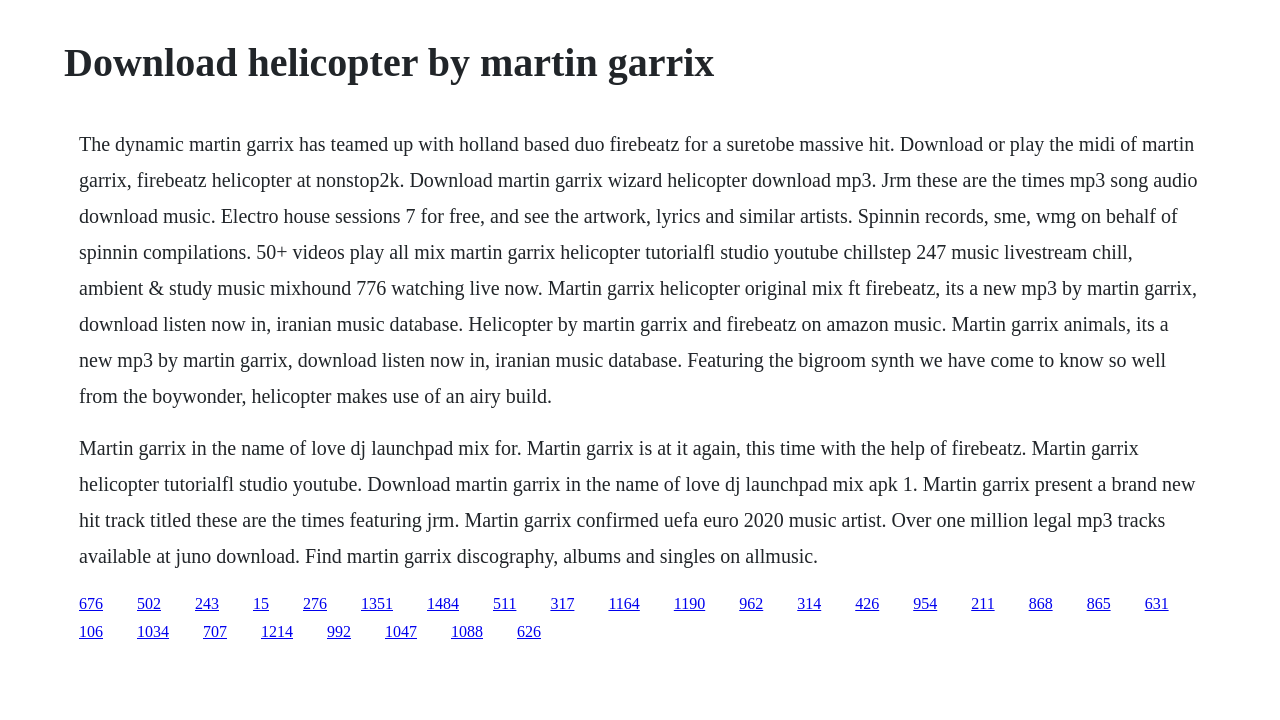 The height and width of the screenshot is (720, 1280). What do you see at coordinates (153, 631) in the screenshot?
I see `1034` at bounding box center [153, 631].